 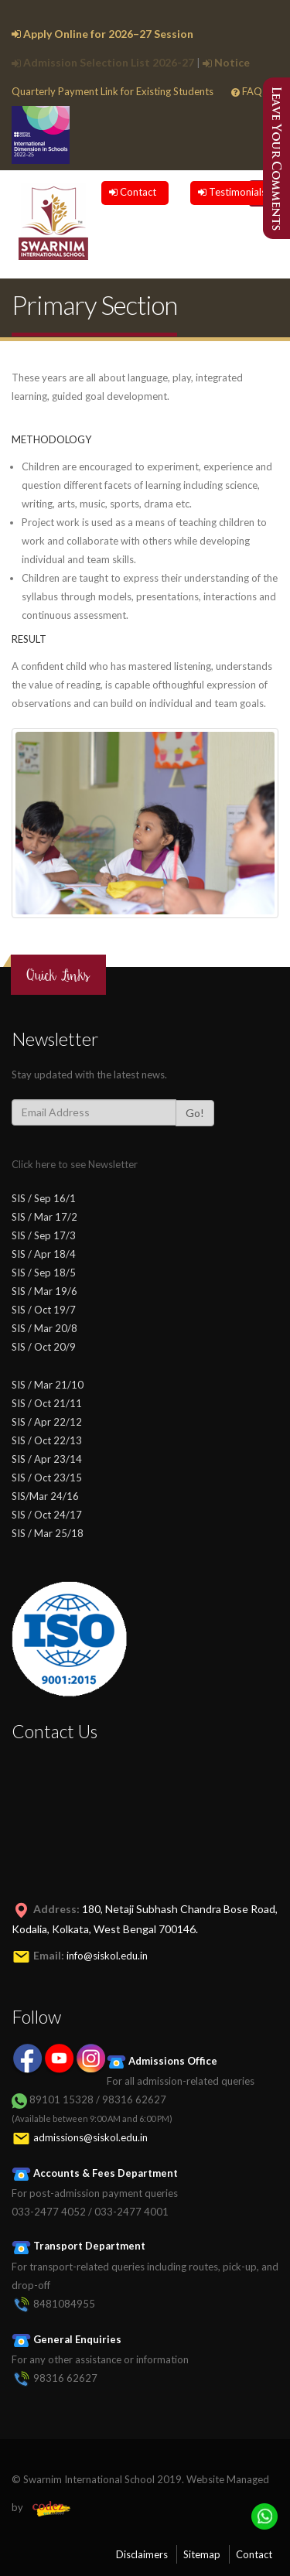 I want to click on SIS / Sep 17/3, so click(x=44, y=1235).